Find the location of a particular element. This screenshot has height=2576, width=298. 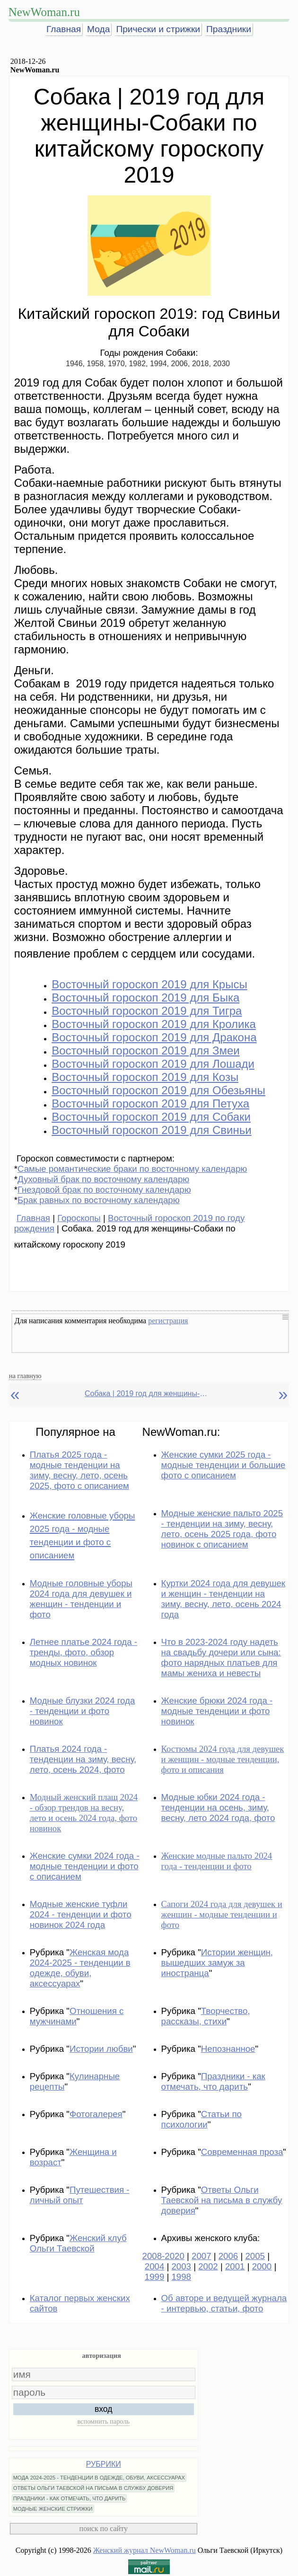

Костюмы 2024 года для девушек и женщин - модные тенденции, фото и описания is located at coordinates (222, 1759).